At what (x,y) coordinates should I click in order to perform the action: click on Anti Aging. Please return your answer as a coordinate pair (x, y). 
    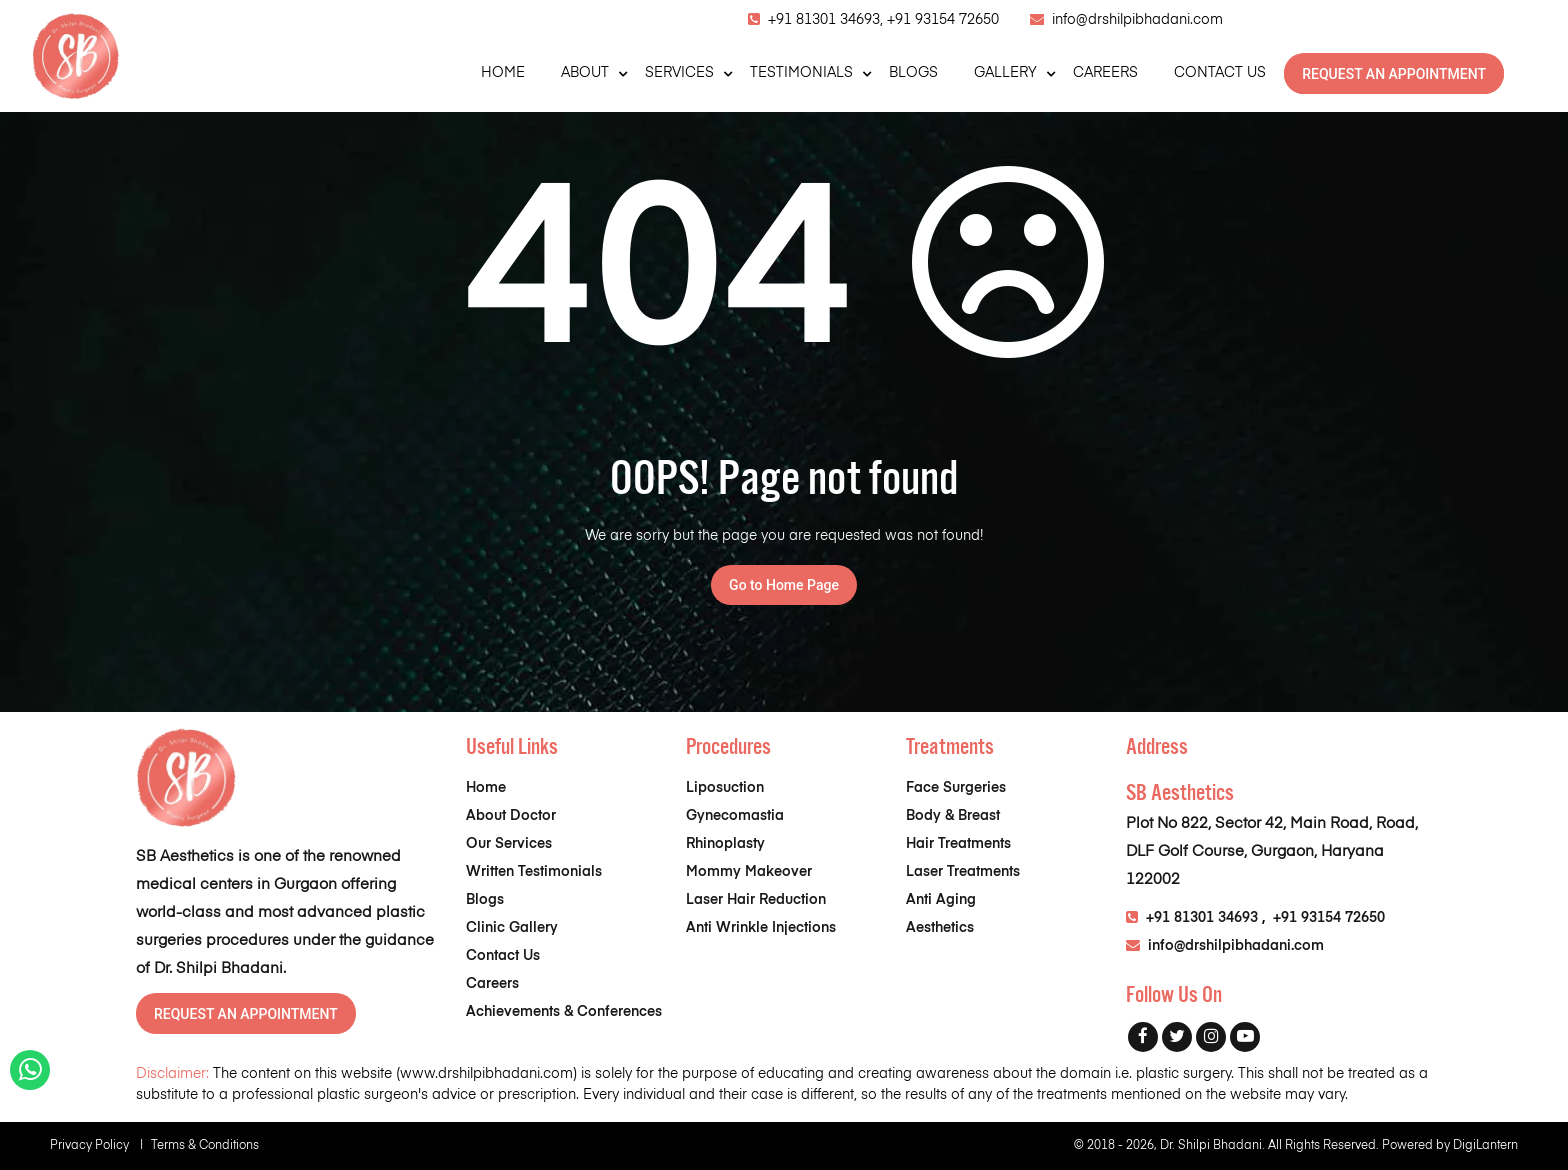
    Looking at the image, I should click on (941, 900).